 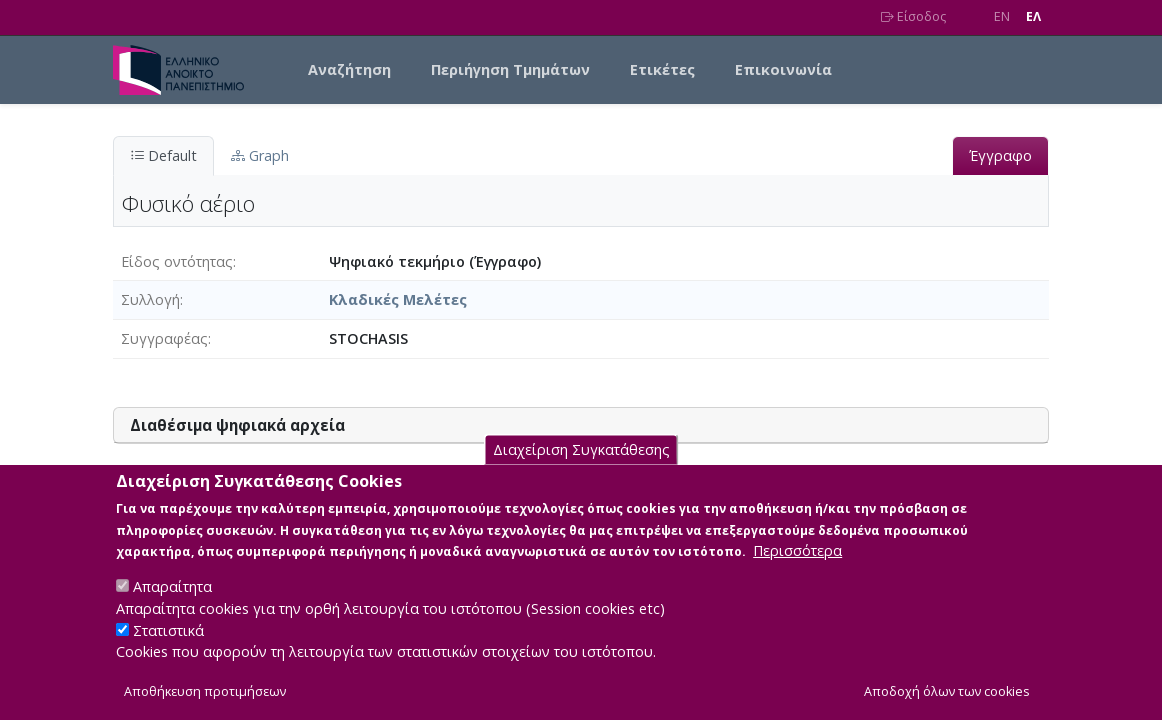 I want to click on Περισσότερα, so click(x=797, y=571).